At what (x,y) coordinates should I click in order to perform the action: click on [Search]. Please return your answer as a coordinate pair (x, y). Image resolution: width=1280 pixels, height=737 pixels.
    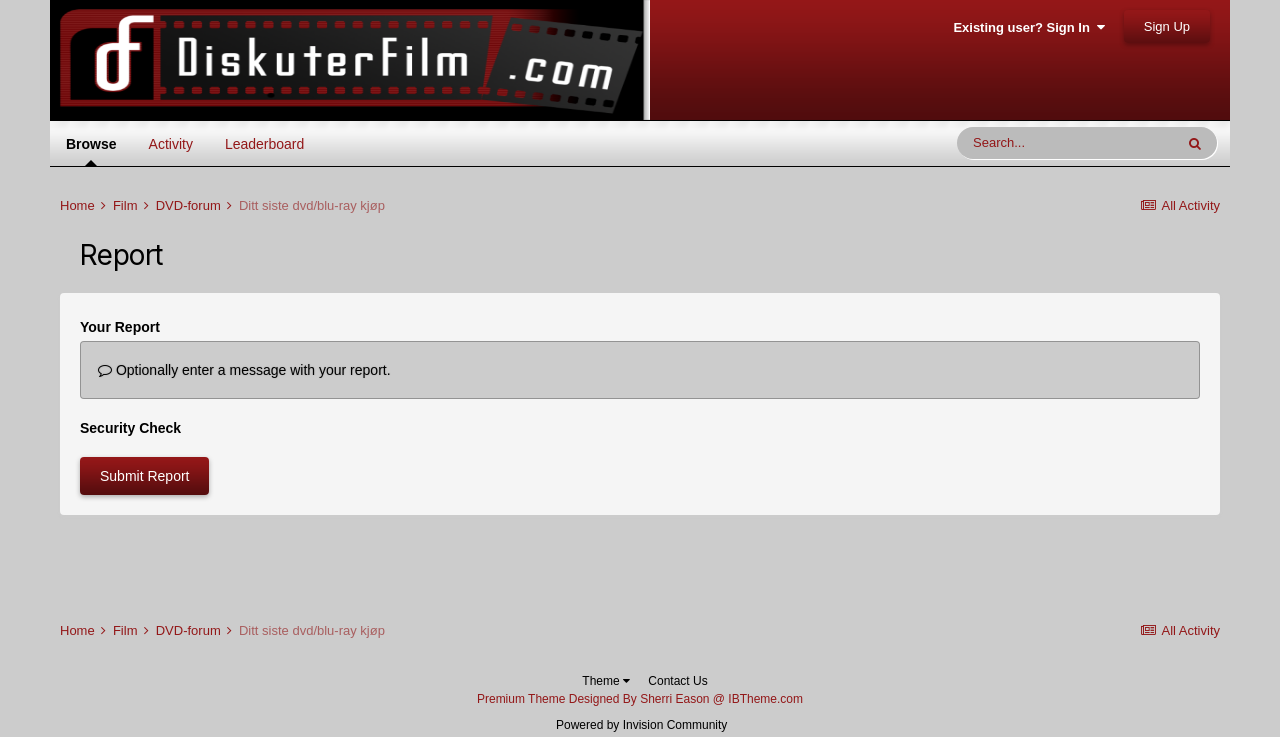
    Looking at the image, I should click on (1065, 143).